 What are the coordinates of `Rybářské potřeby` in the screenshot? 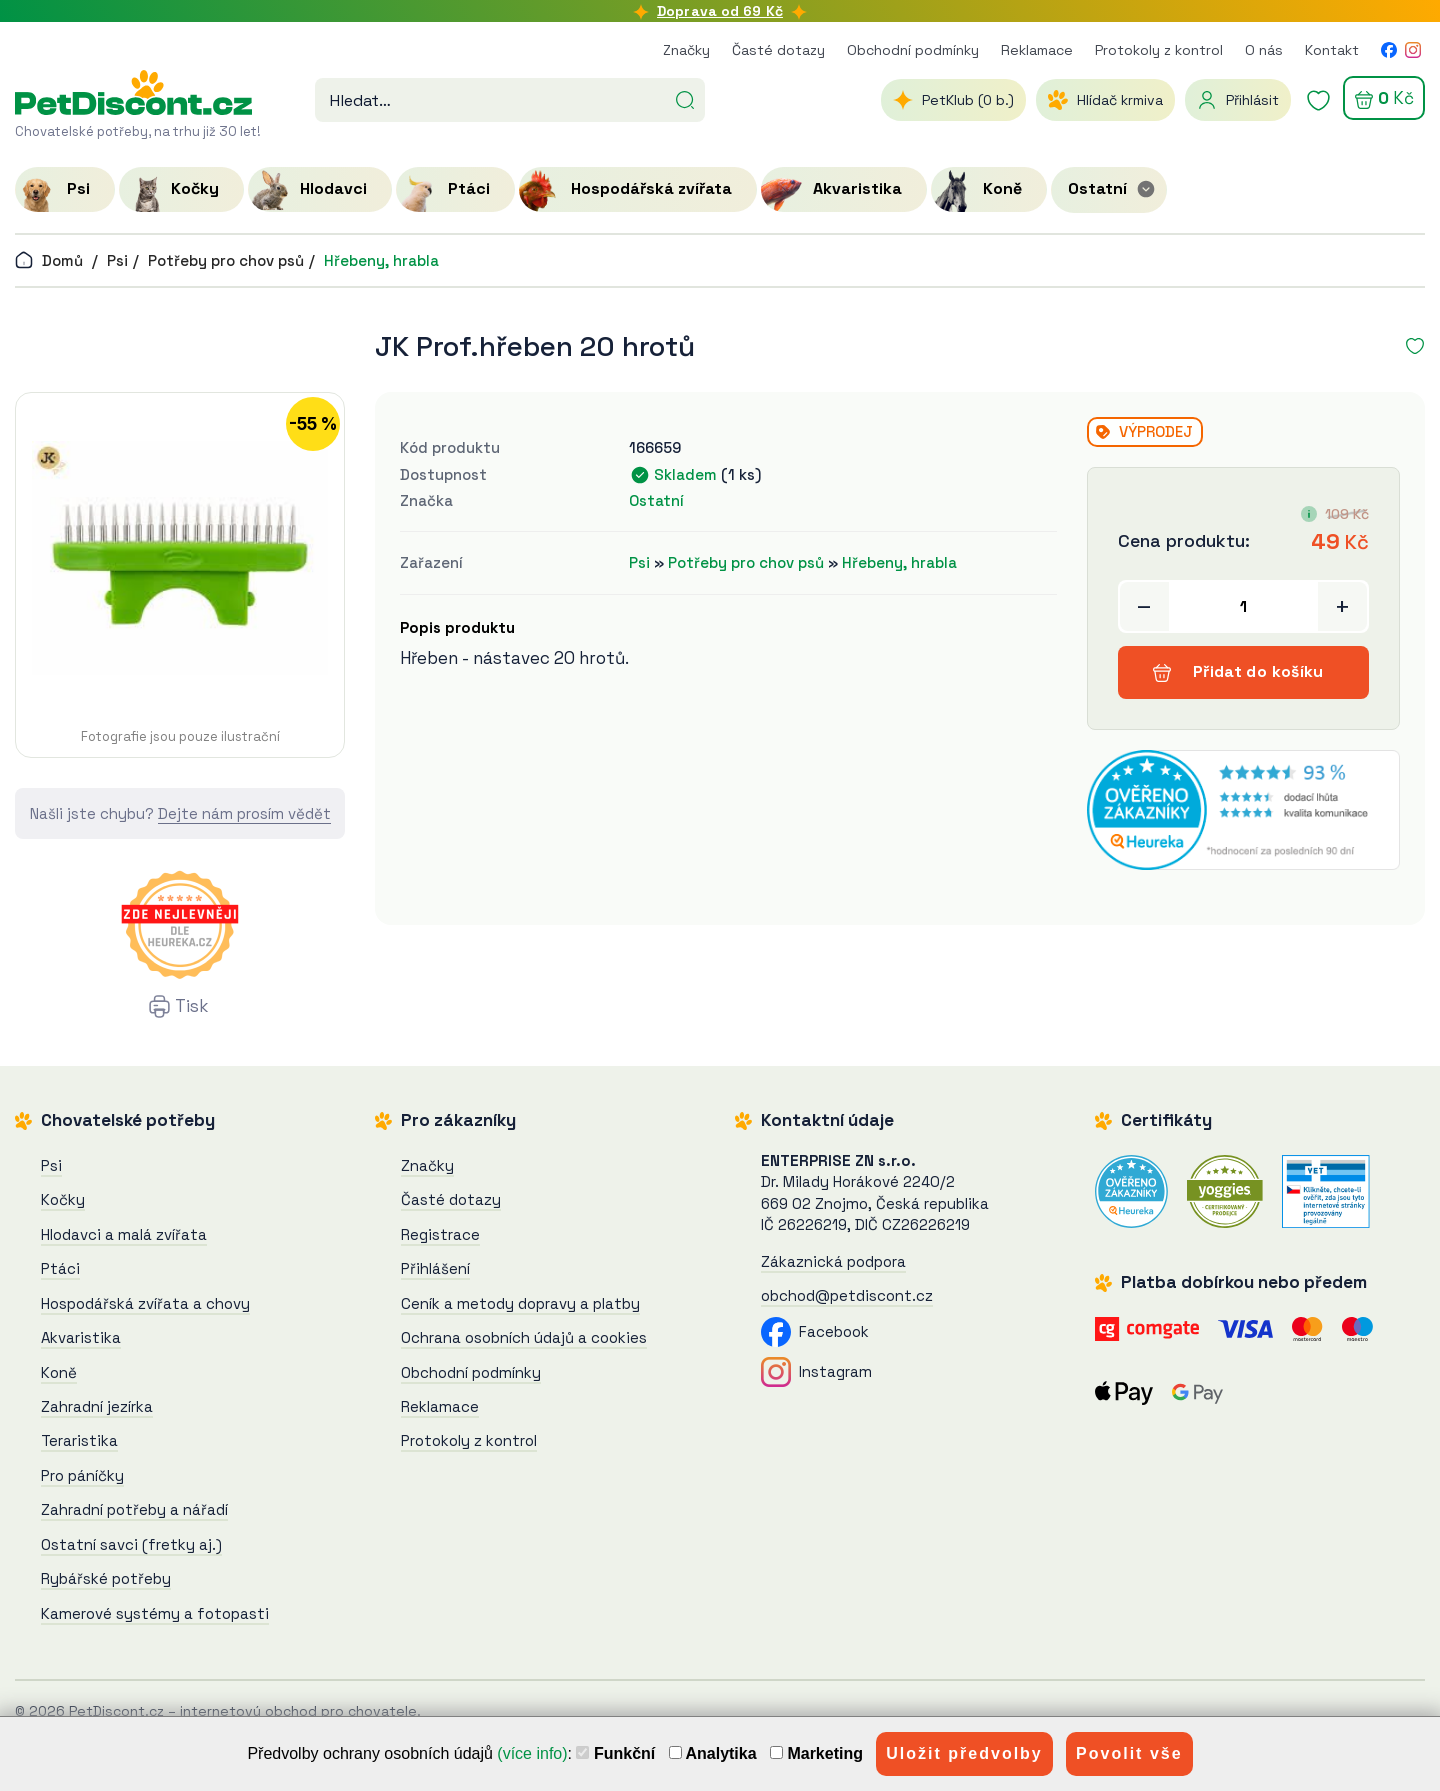 It's located at (106, 1578).